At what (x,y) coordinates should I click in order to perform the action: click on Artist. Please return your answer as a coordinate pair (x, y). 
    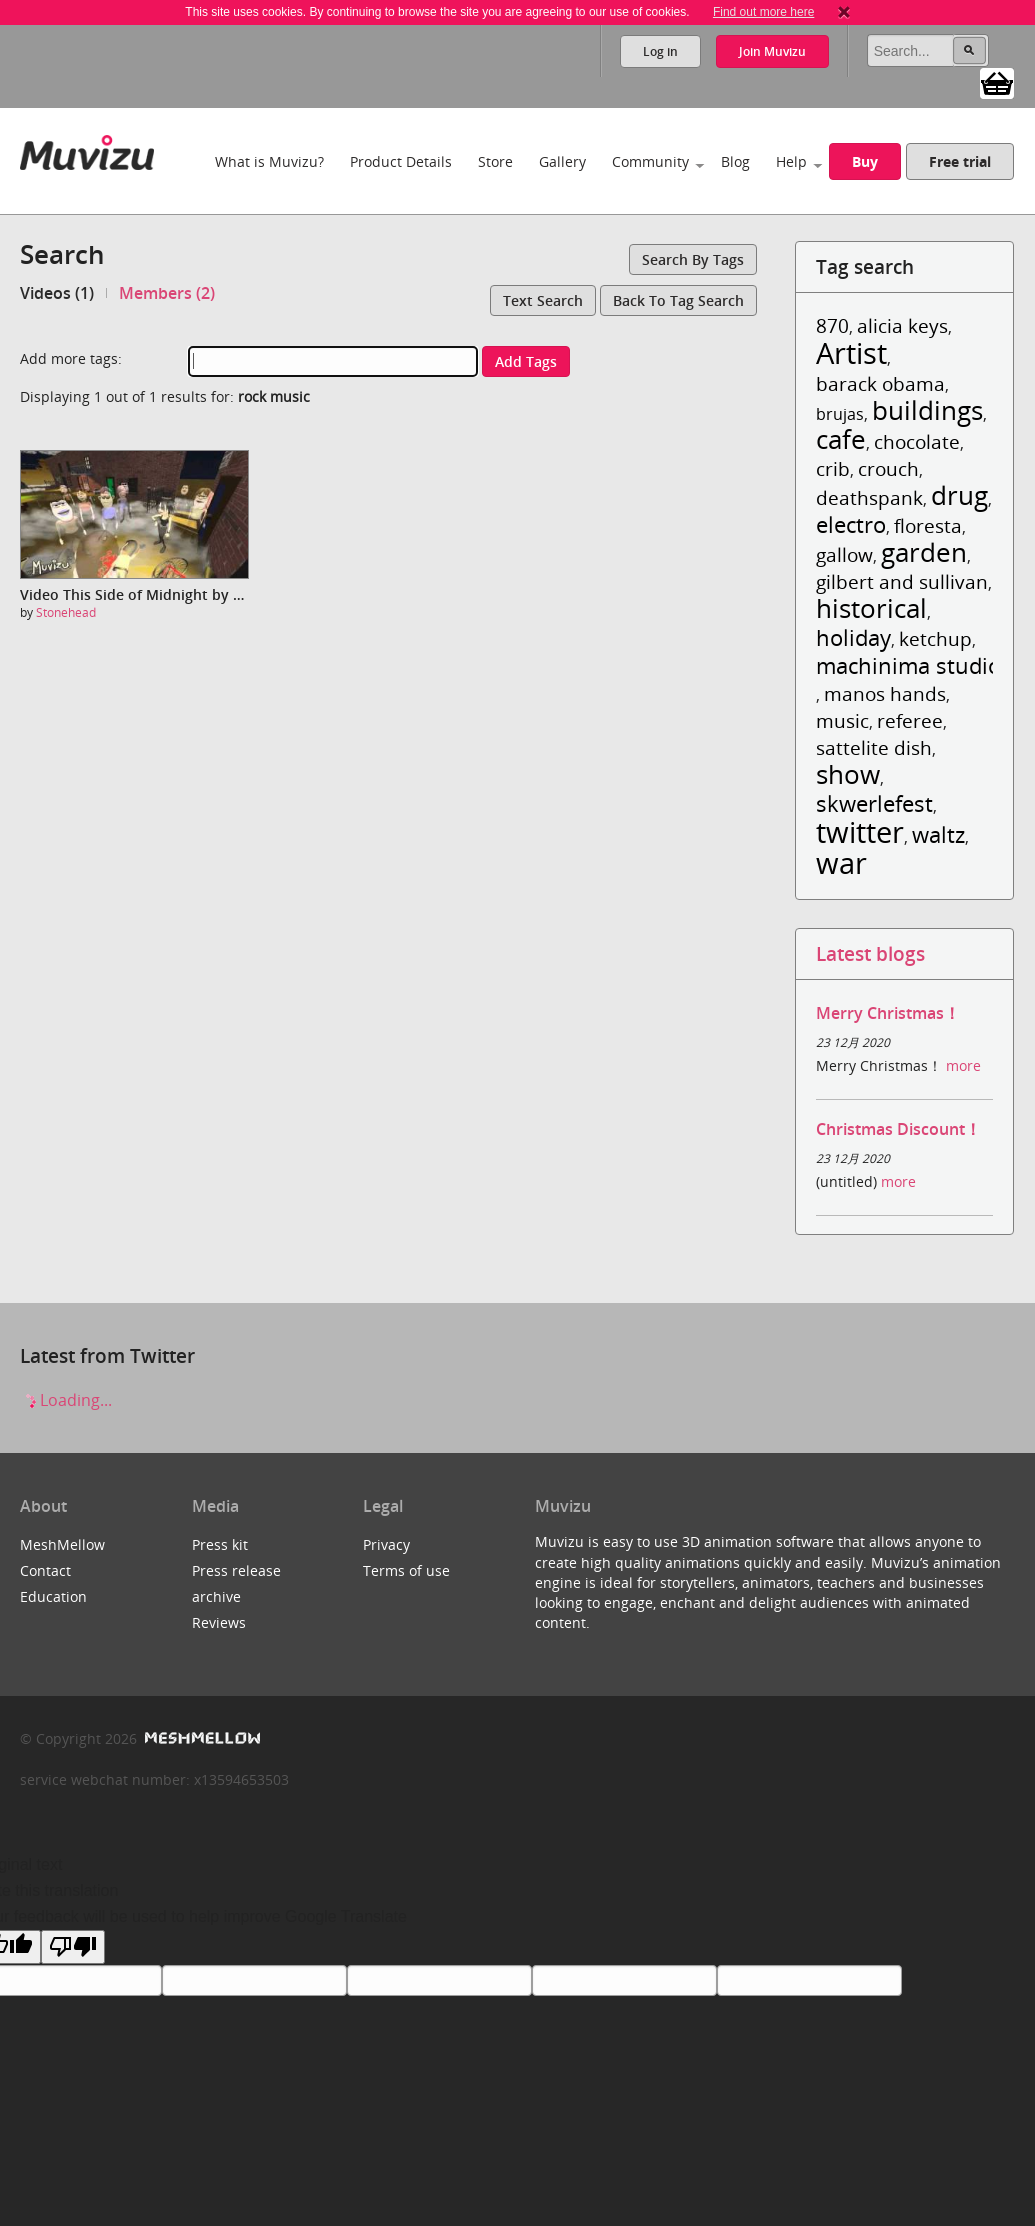
    Looking at the image, I should click on (851, 352).